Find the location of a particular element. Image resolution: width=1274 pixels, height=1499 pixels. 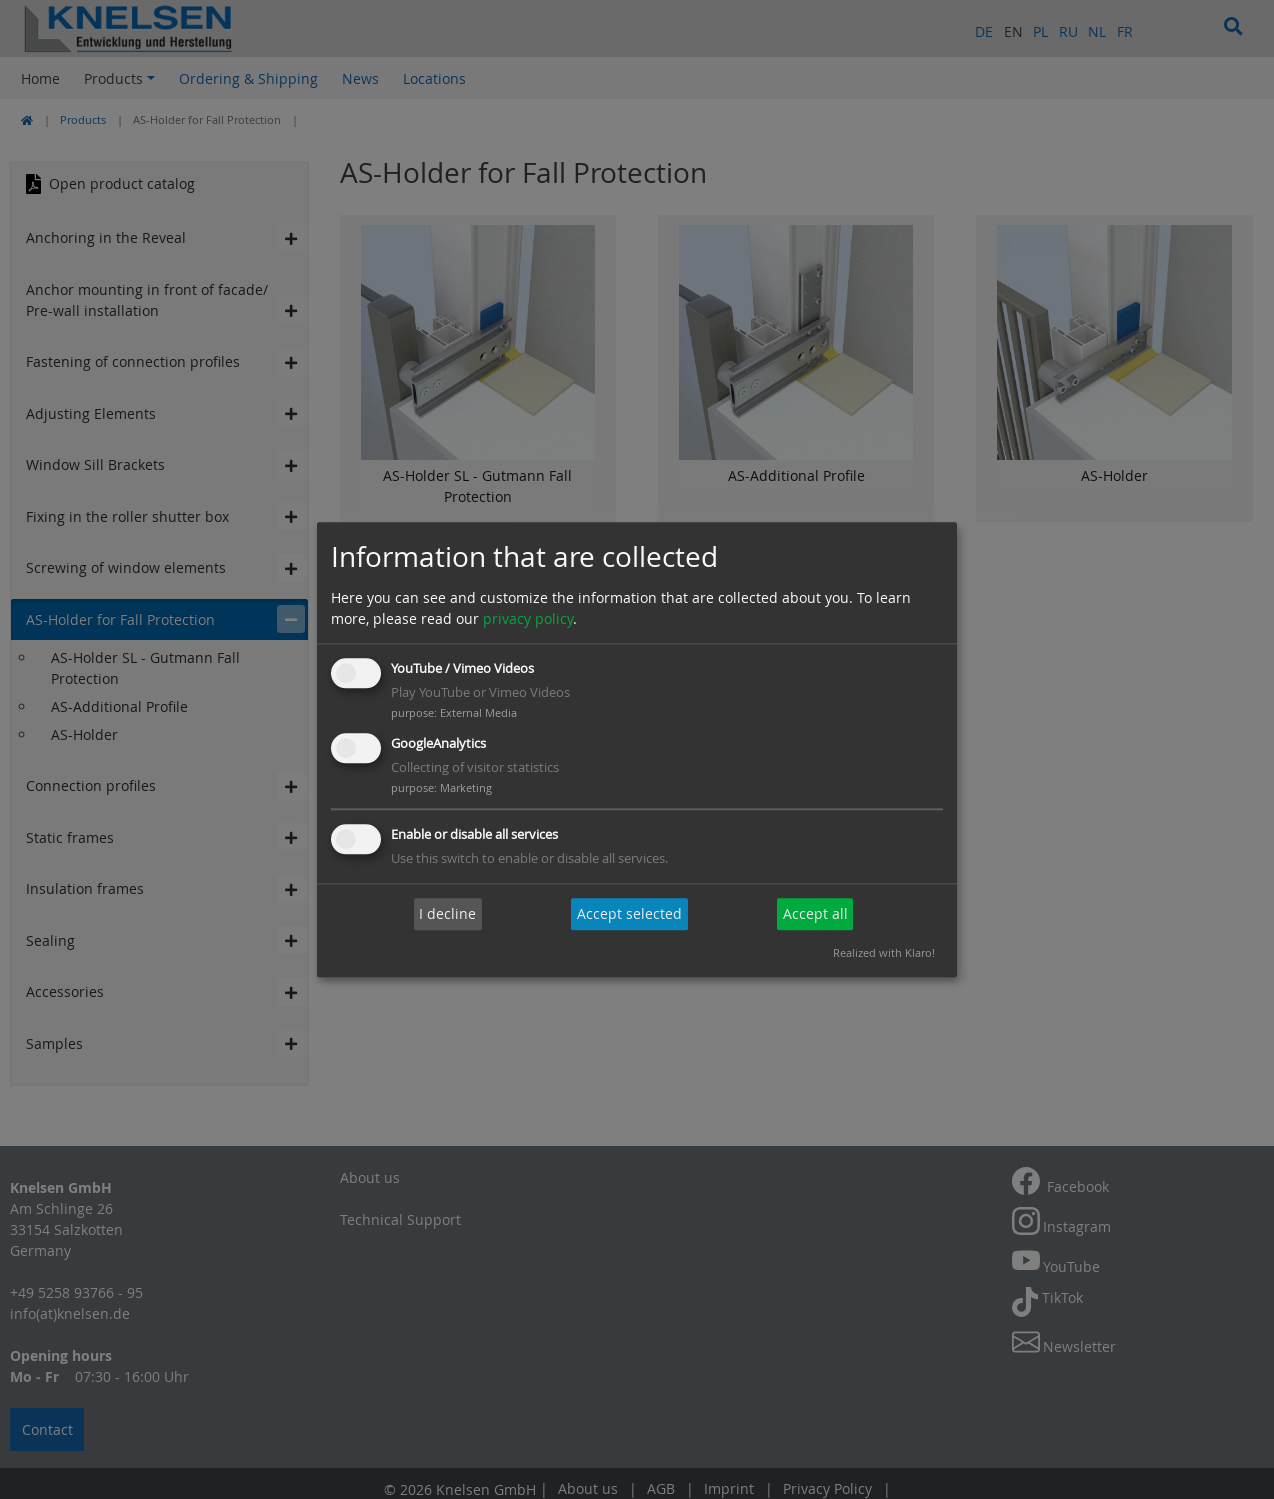

Realized with Klaro! is located at coordinates (884, 952).